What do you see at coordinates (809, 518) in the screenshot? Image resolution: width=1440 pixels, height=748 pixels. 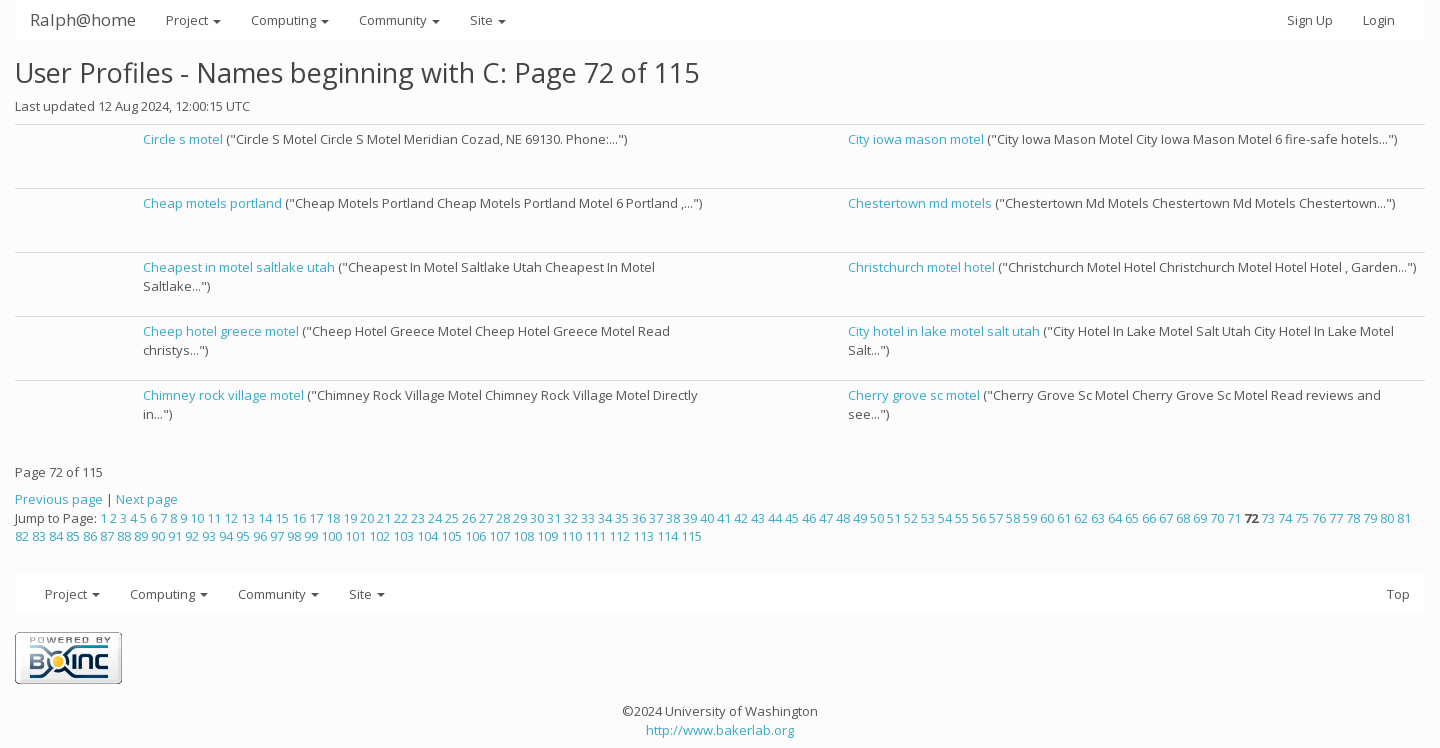 I see `46` at bounding box center [809, 518].